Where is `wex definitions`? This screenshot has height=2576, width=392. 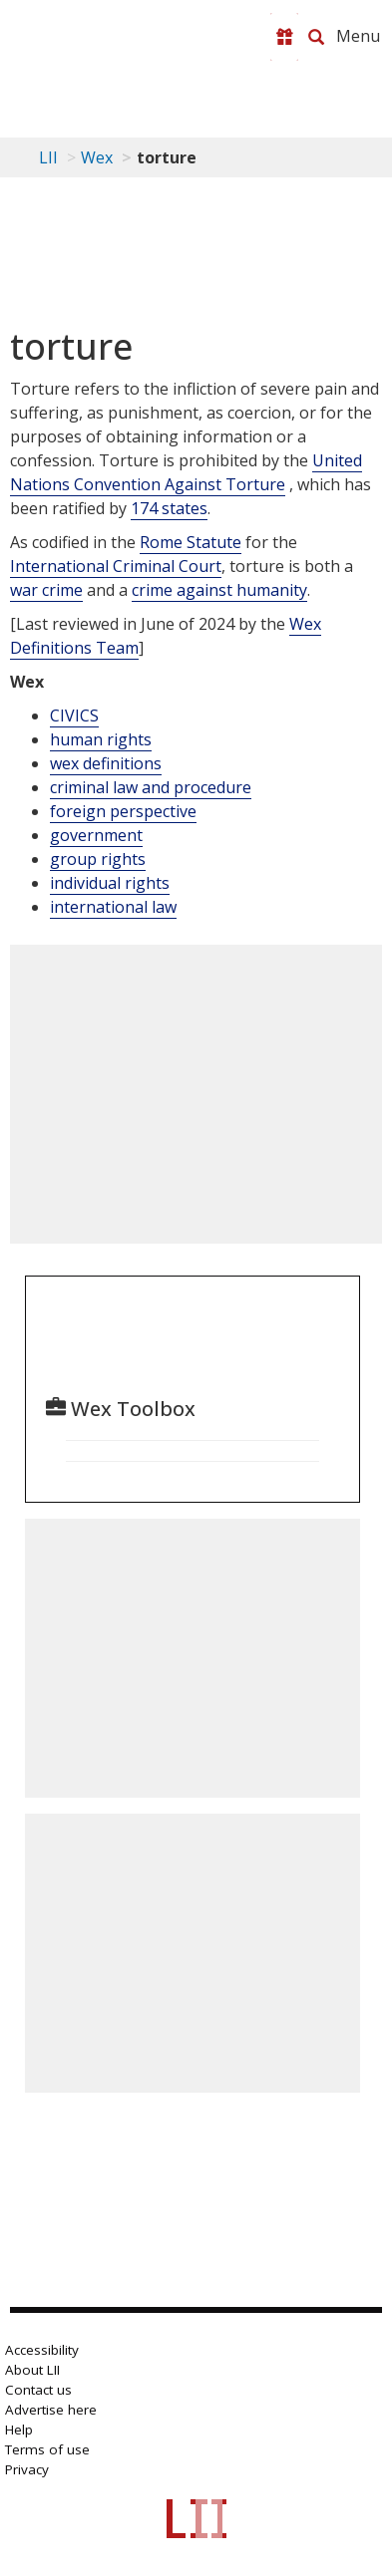
wex definitions is located at coordinates (106, 763).